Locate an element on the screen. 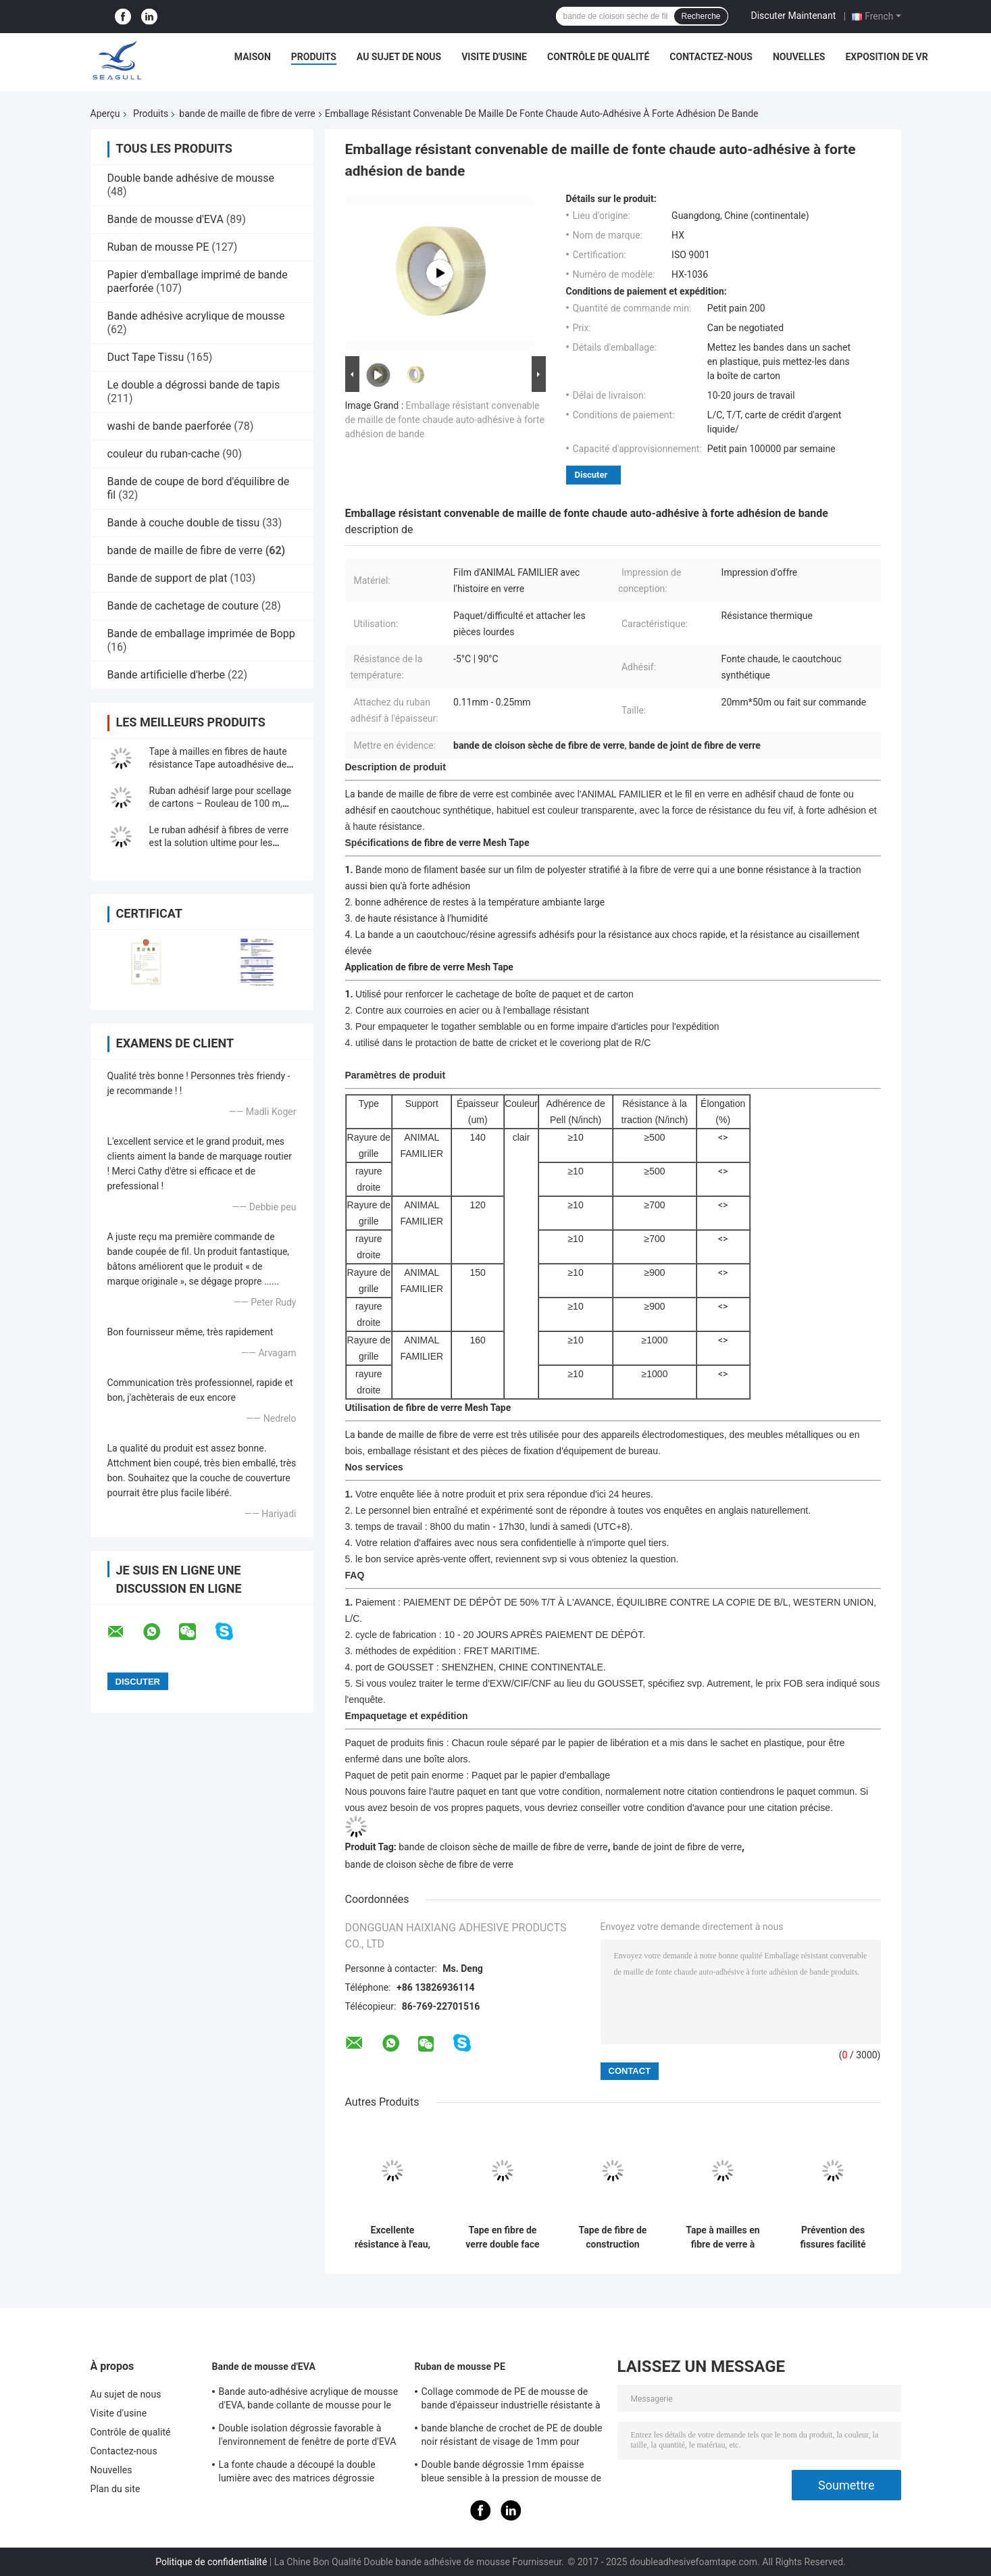 Image resolution: width=991 pixels, height=2576 pixels. Plan du site is located at coordinates (116, 2488).